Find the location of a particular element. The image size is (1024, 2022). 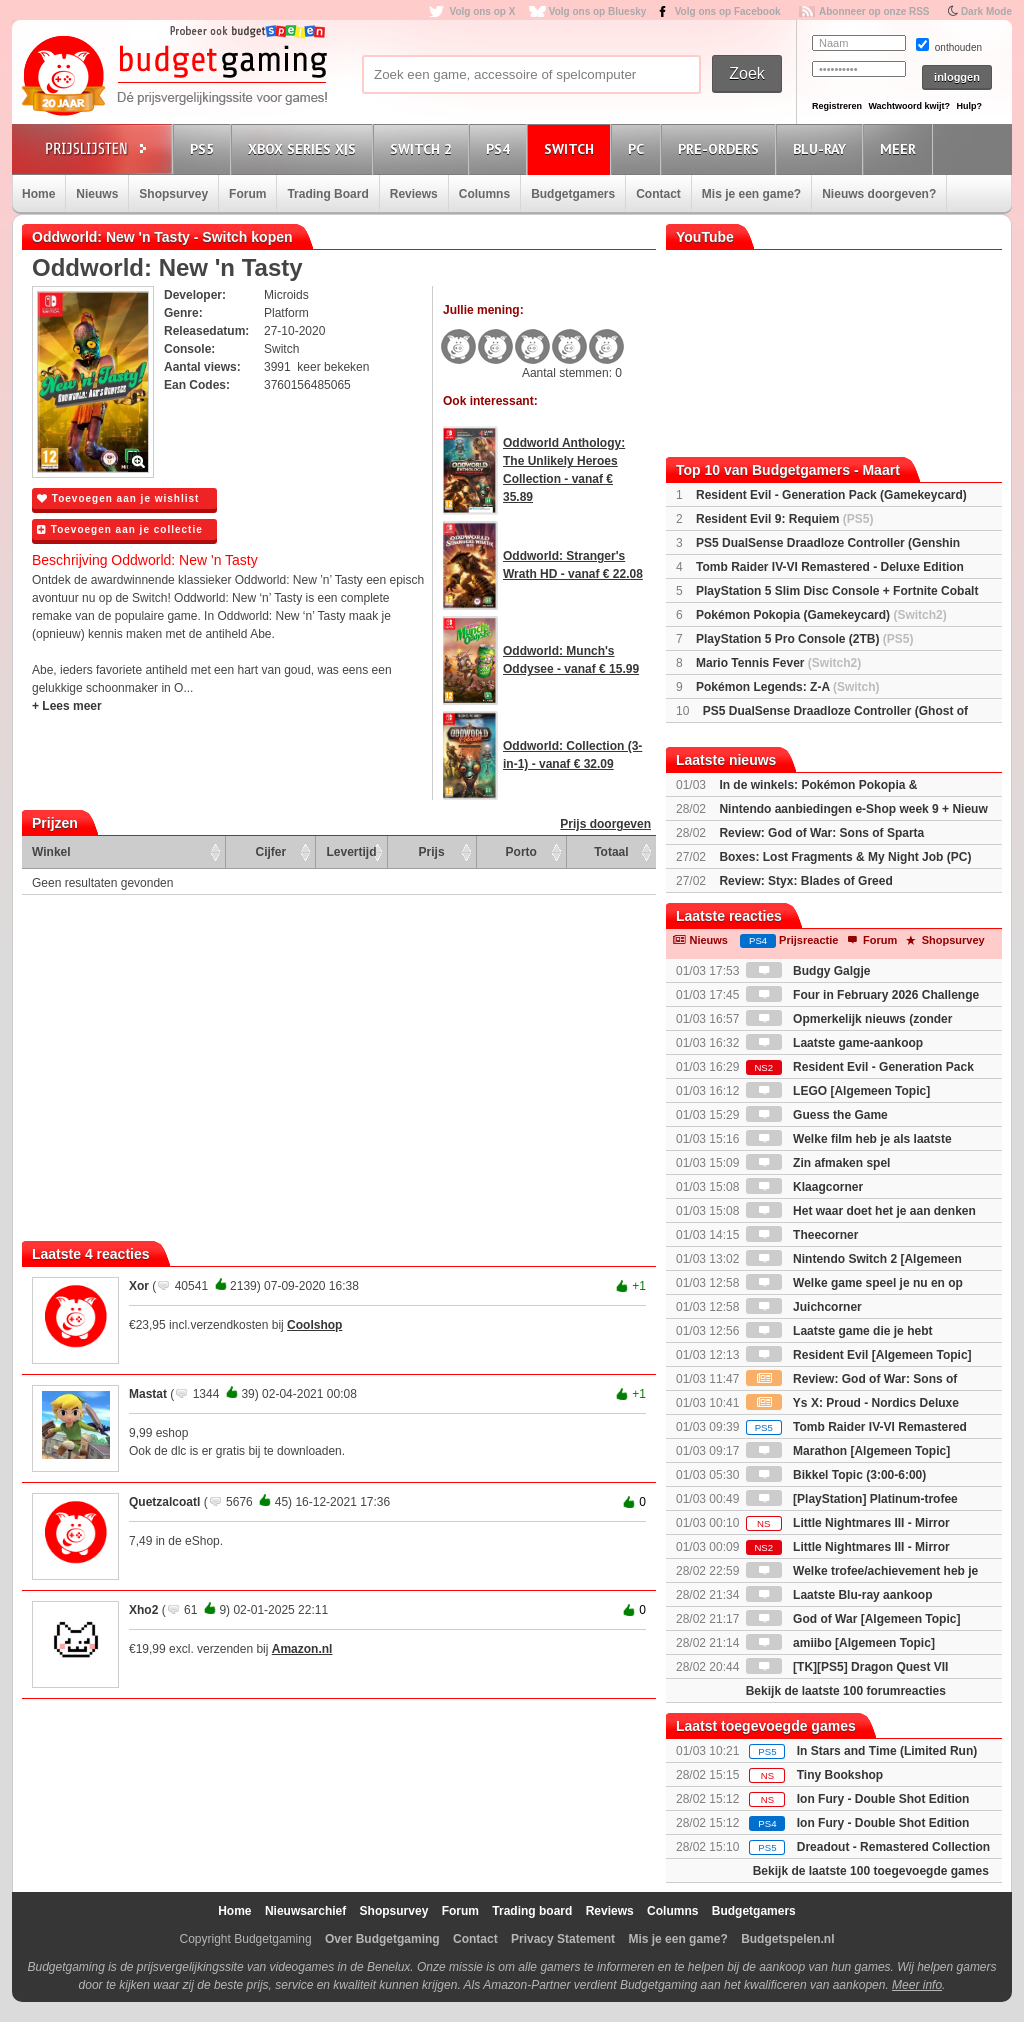

PS5 is located at coordinates (205, 148).